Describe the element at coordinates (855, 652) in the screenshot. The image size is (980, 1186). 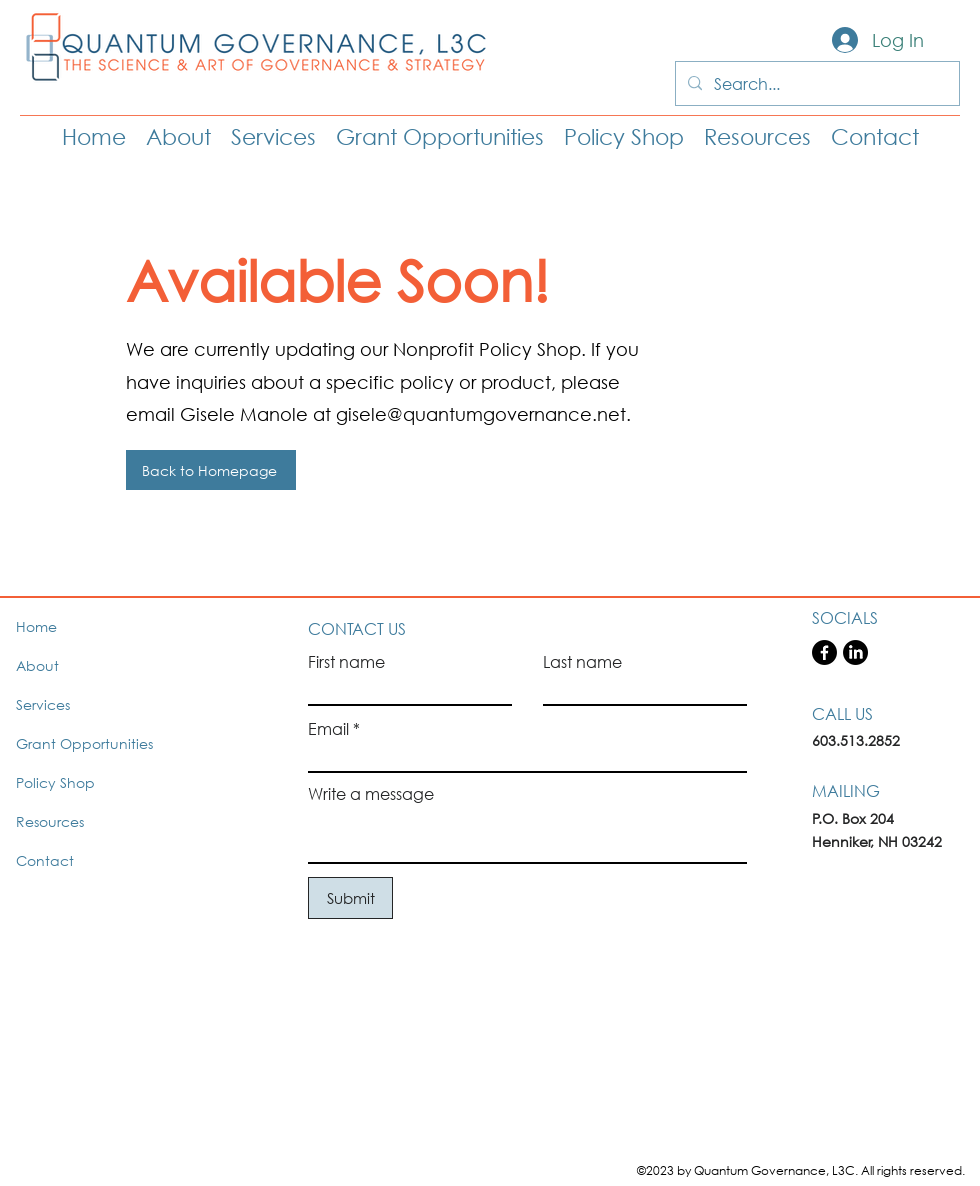
I see `[LinkedIn]` at that location.